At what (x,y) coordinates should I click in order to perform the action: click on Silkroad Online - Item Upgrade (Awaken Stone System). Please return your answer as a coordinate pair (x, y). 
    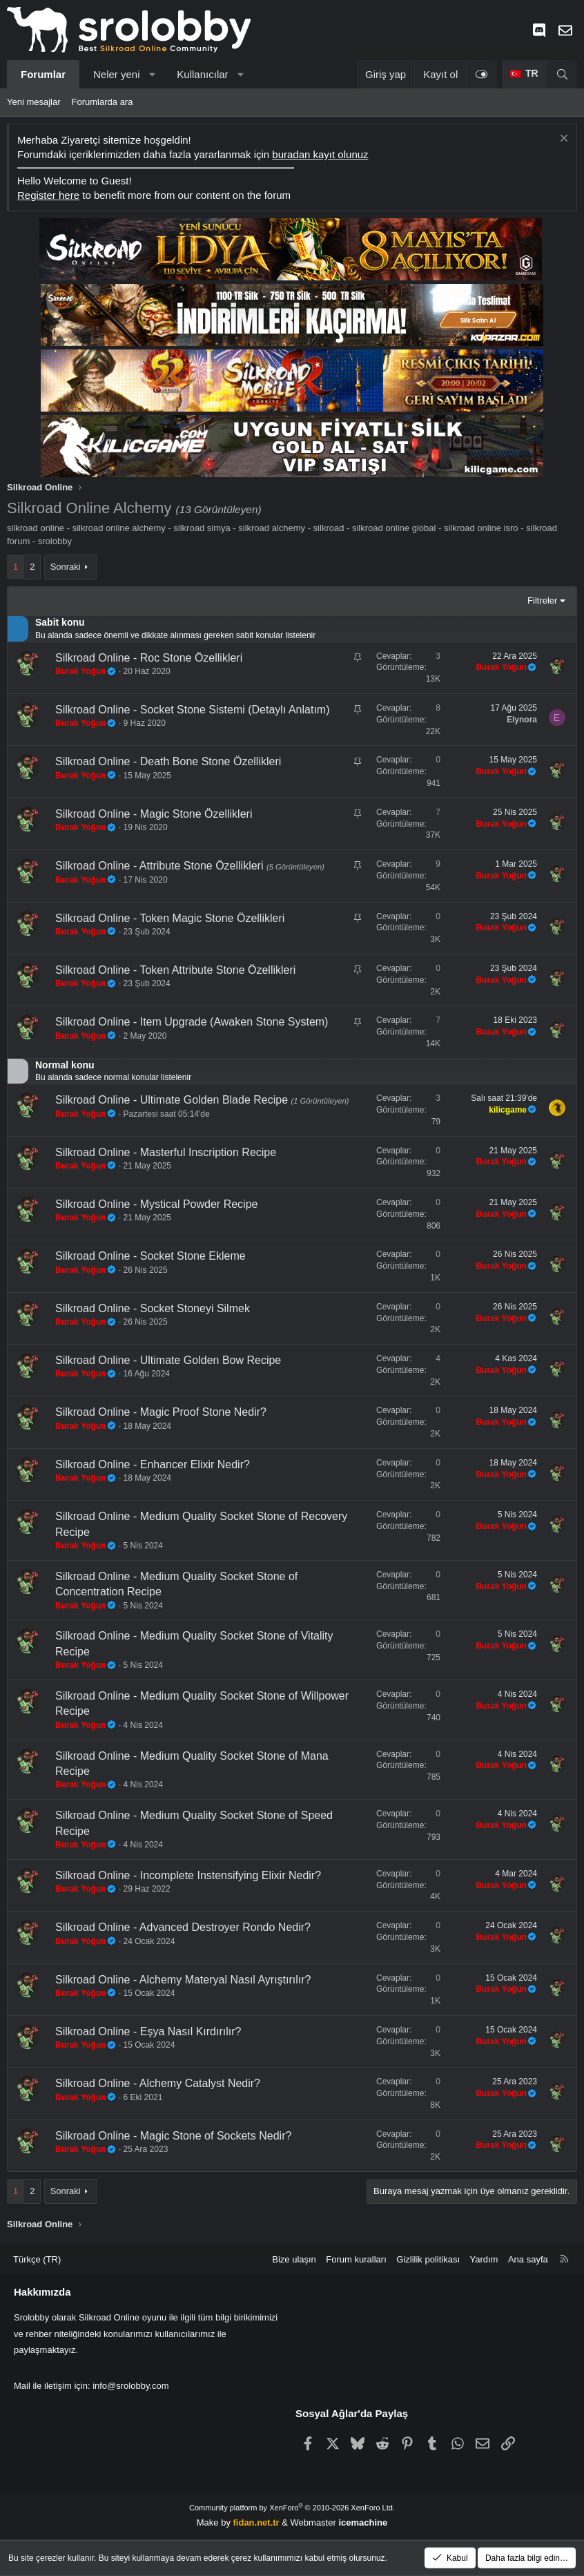
    Looking at the image, I should click on (191, 1022).